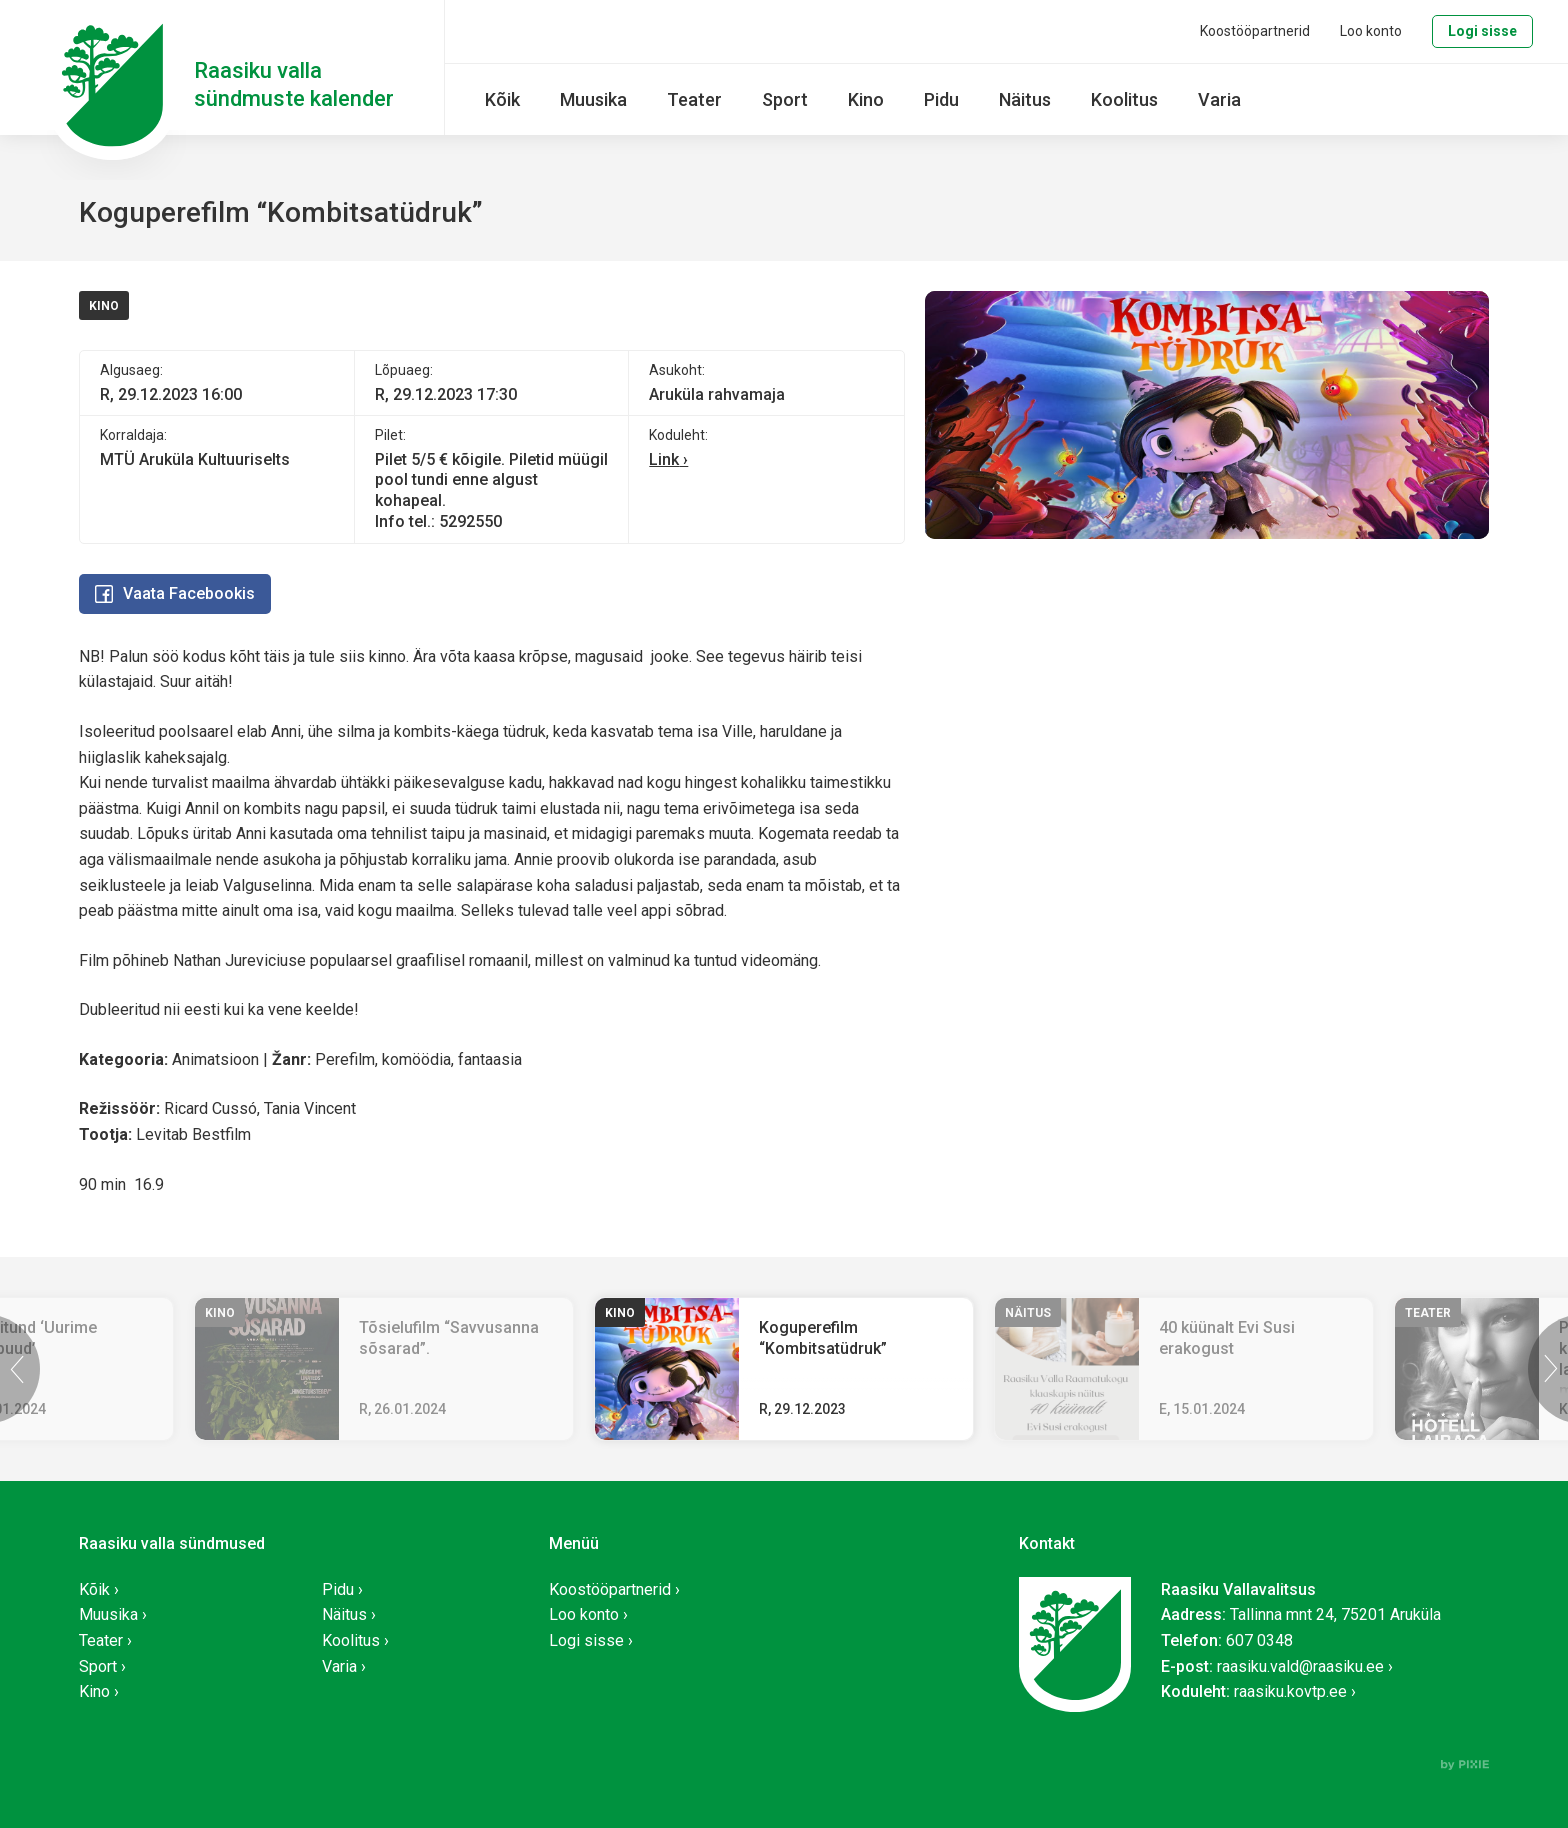 The image size is (1568, 1828). What do you see at coordinates (1219, 99) in the screenshot?
I see `Varia` at bounding box center [1219, 99].